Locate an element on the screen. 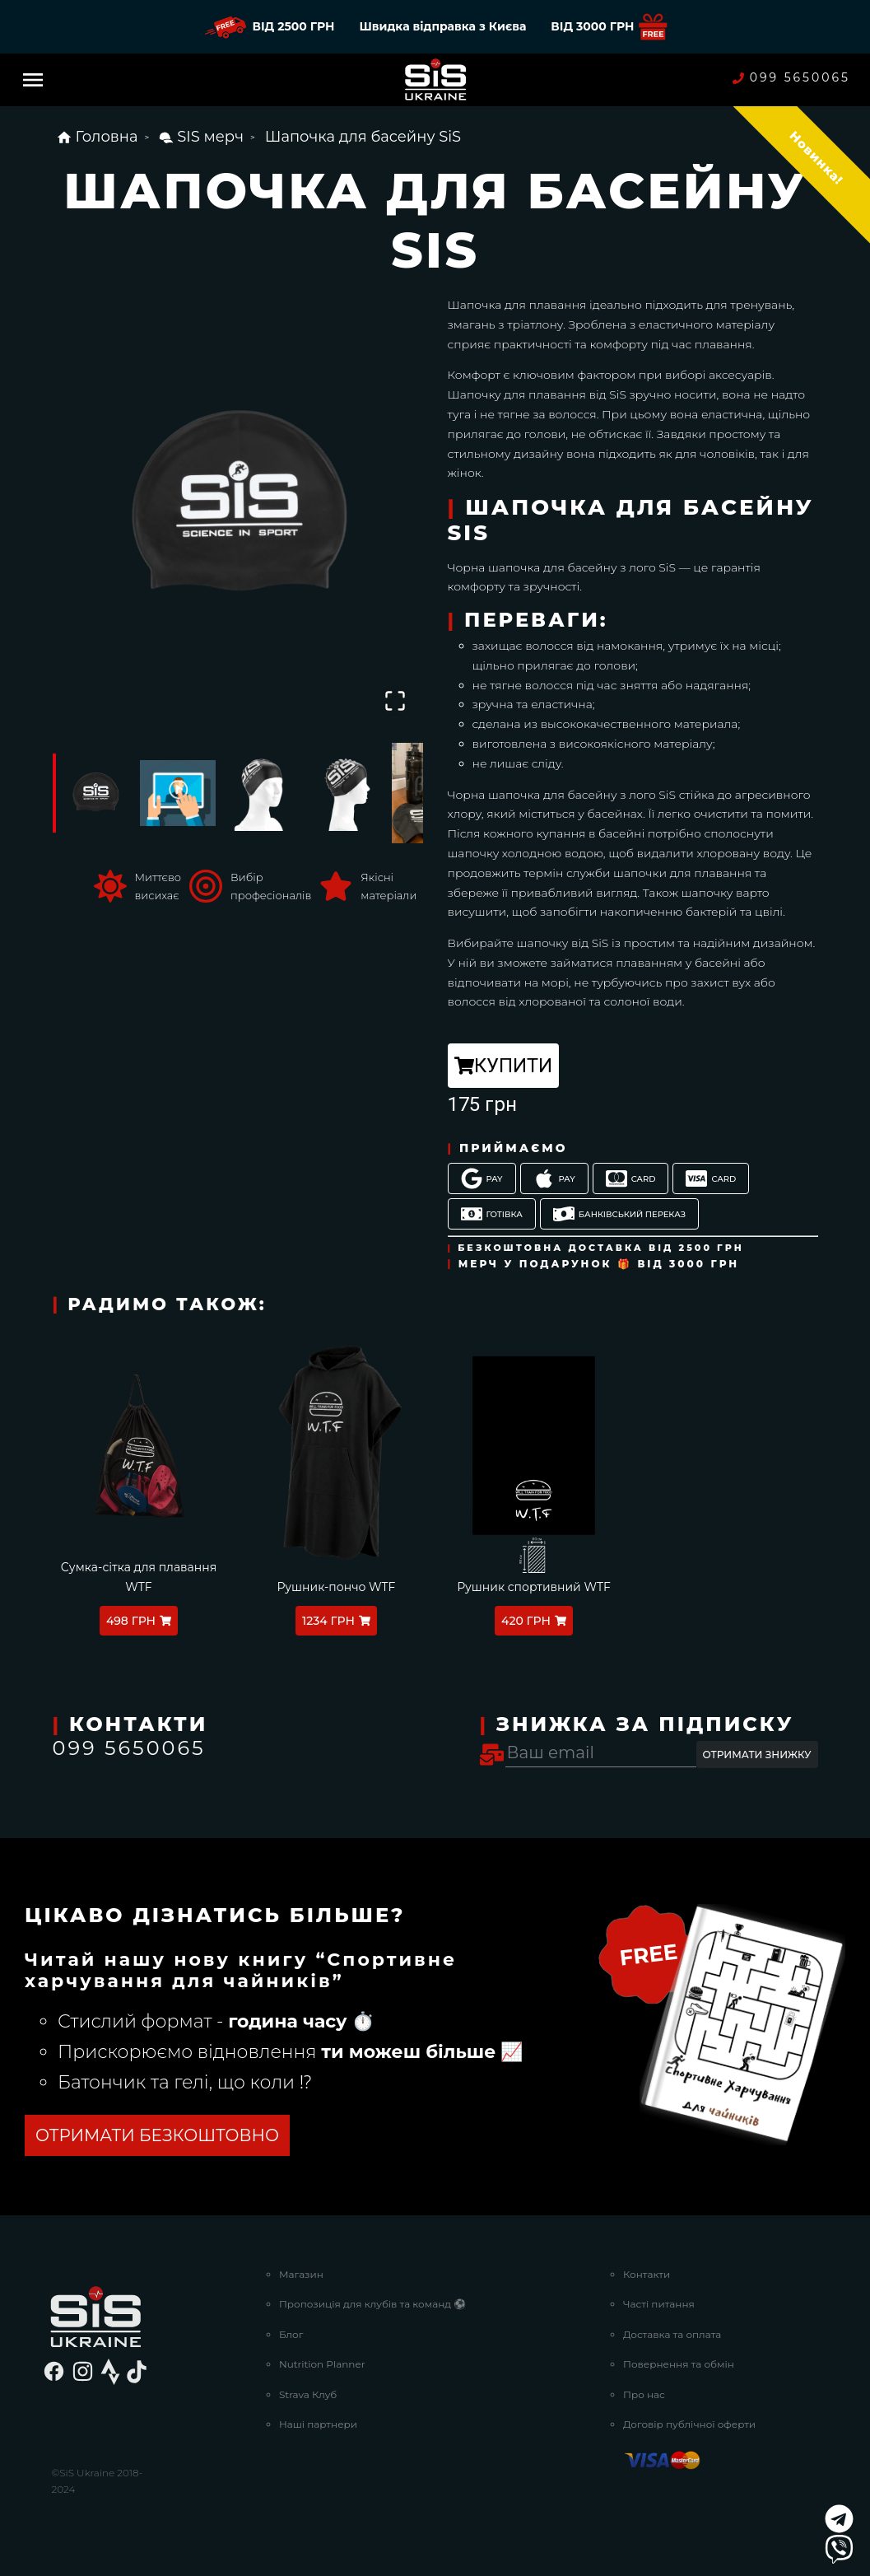 This screenshot has height=2576, width=870. Повернення та обмін is located at coordinates (678, 2364).